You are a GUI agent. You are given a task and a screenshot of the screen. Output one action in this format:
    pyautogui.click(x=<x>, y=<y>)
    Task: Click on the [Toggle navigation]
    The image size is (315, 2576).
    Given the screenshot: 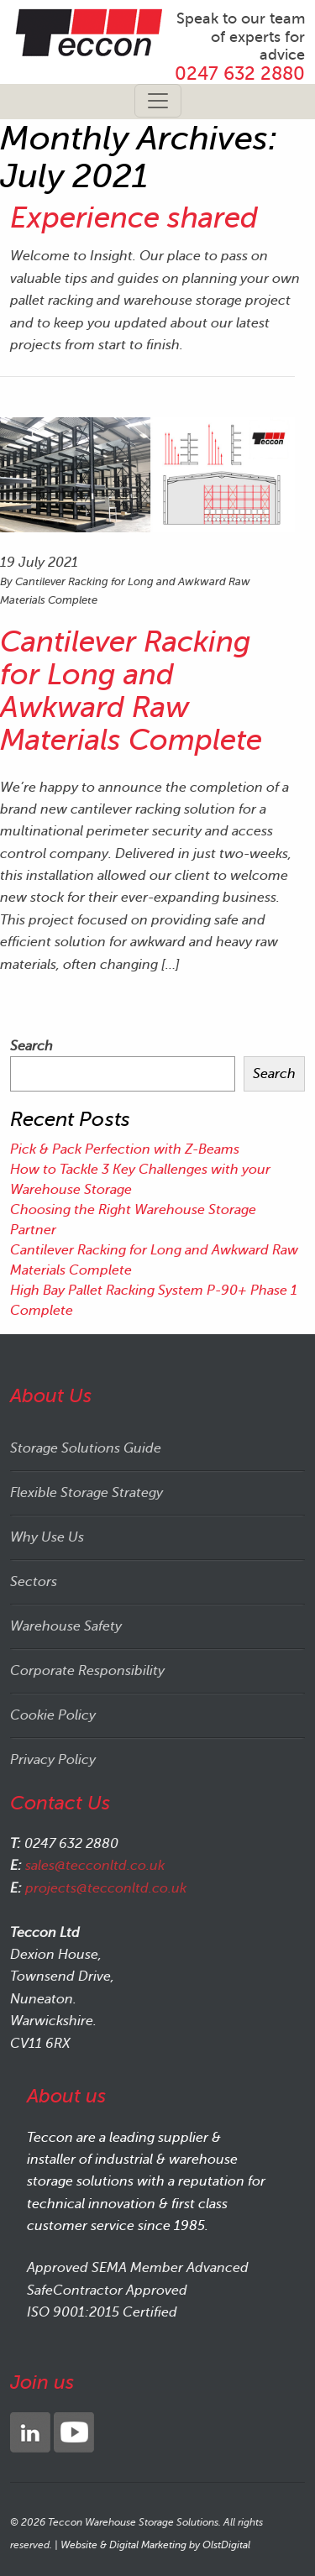 What is the action you would take?
    pyautogui.click(x=157, y=101)
    